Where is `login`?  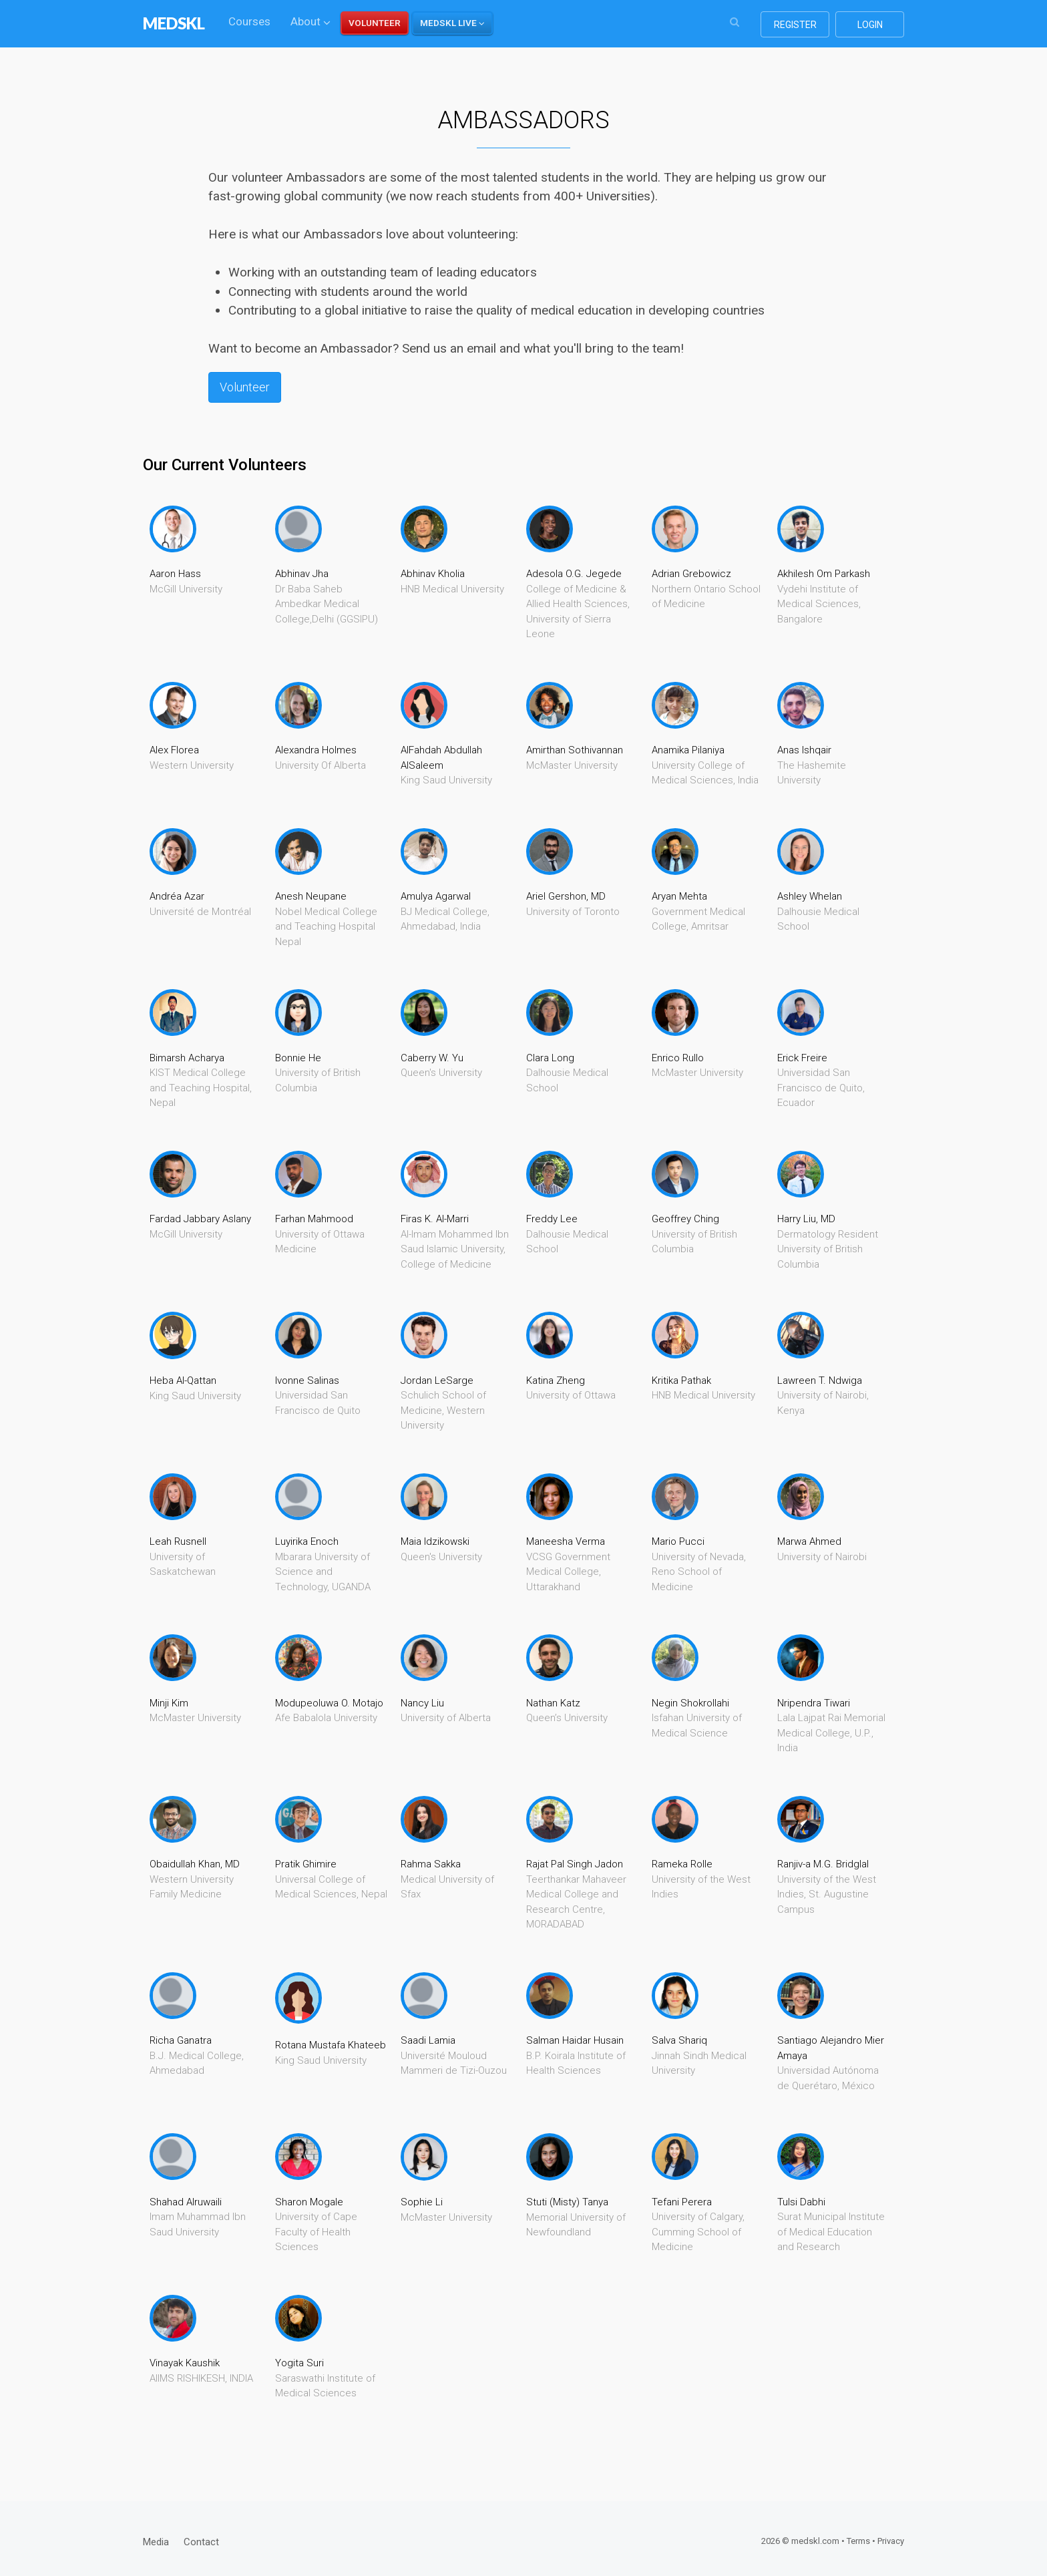 login is located at coordinates (870, 24).